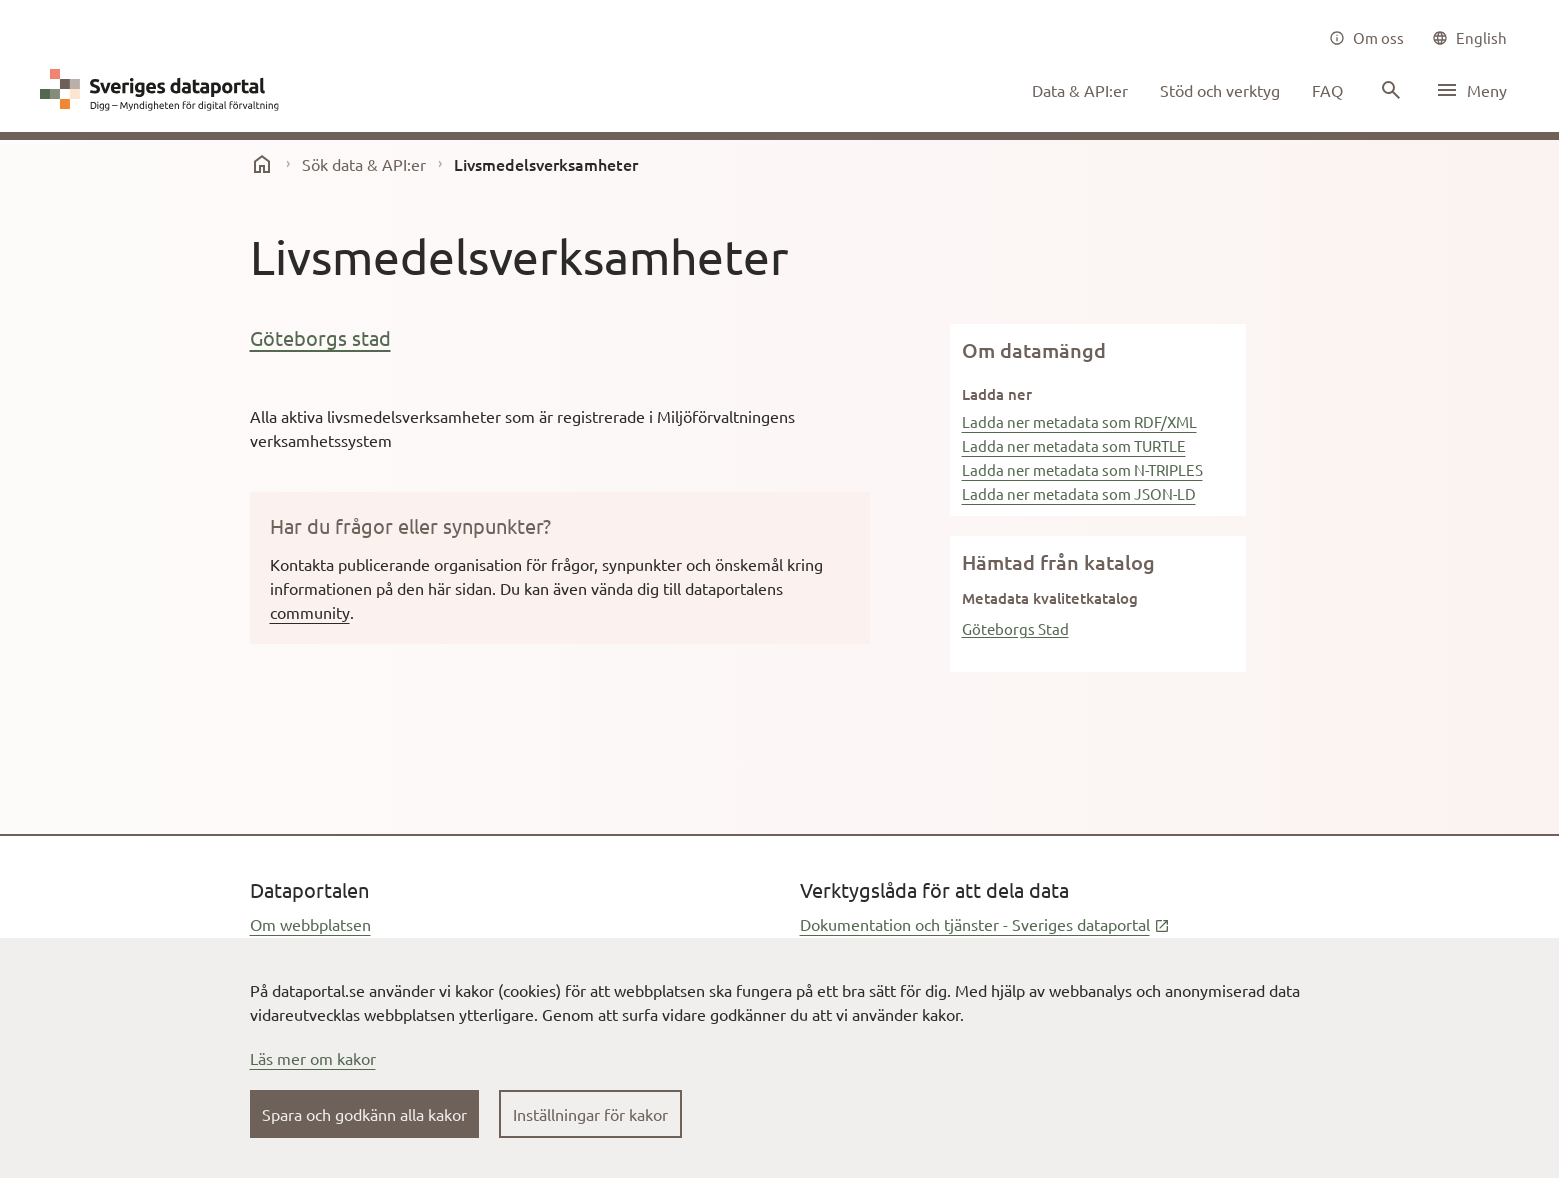 The image size is (1559, 1178). I want to click on [common|language], so click(1469, 38).